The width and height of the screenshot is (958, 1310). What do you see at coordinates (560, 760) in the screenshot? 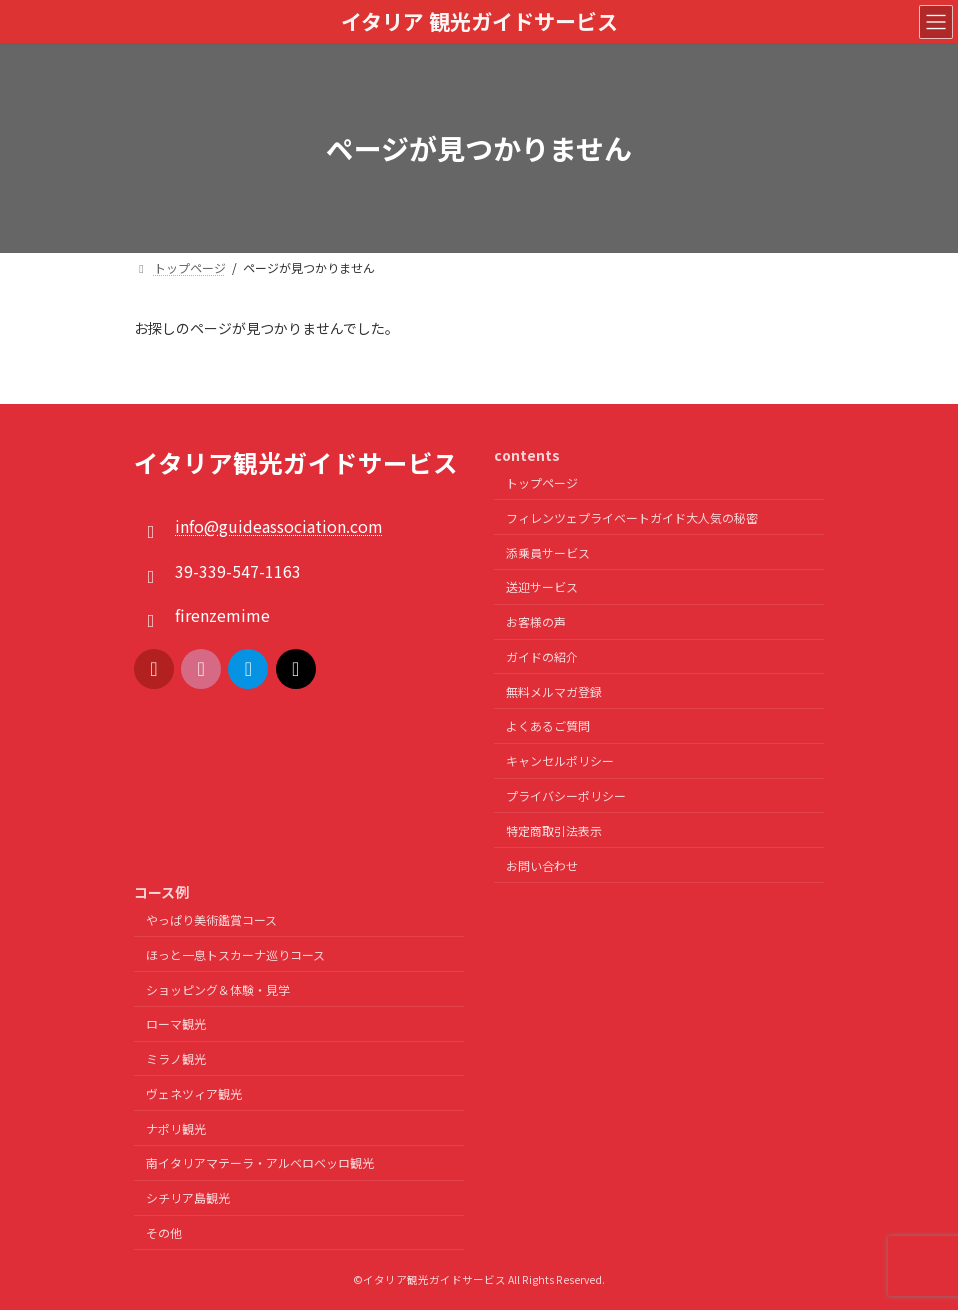
I see `キャンセルポリシー` at bounding box center [560, 760].